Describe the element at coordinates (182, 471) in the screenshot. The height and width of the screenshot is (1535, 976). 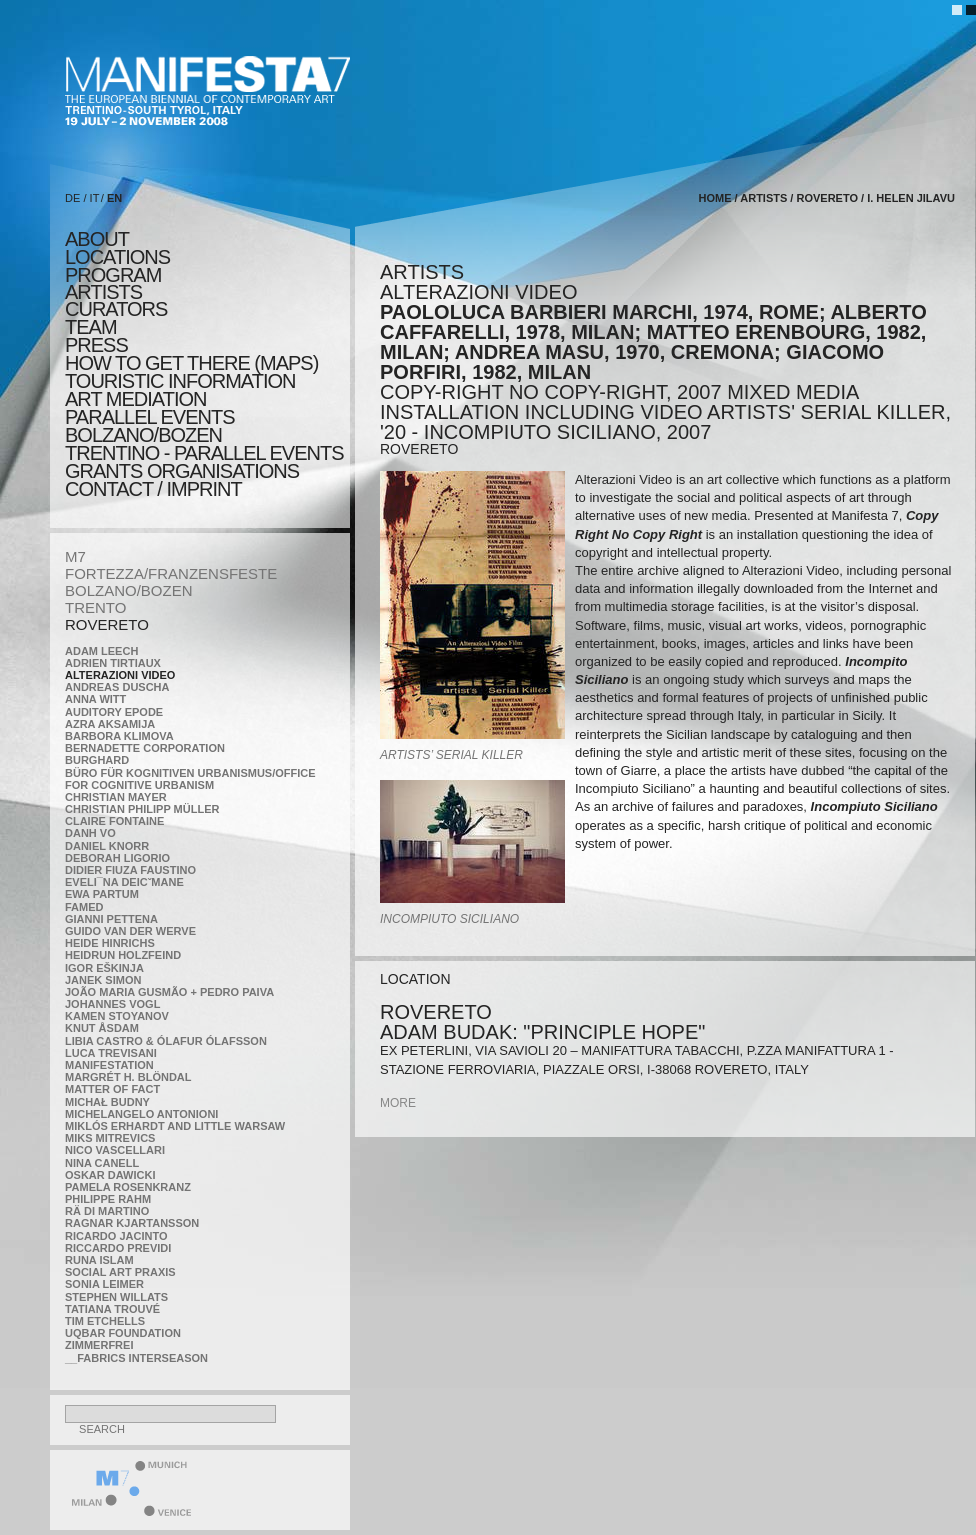
I see `Grants Organisations` at that location.